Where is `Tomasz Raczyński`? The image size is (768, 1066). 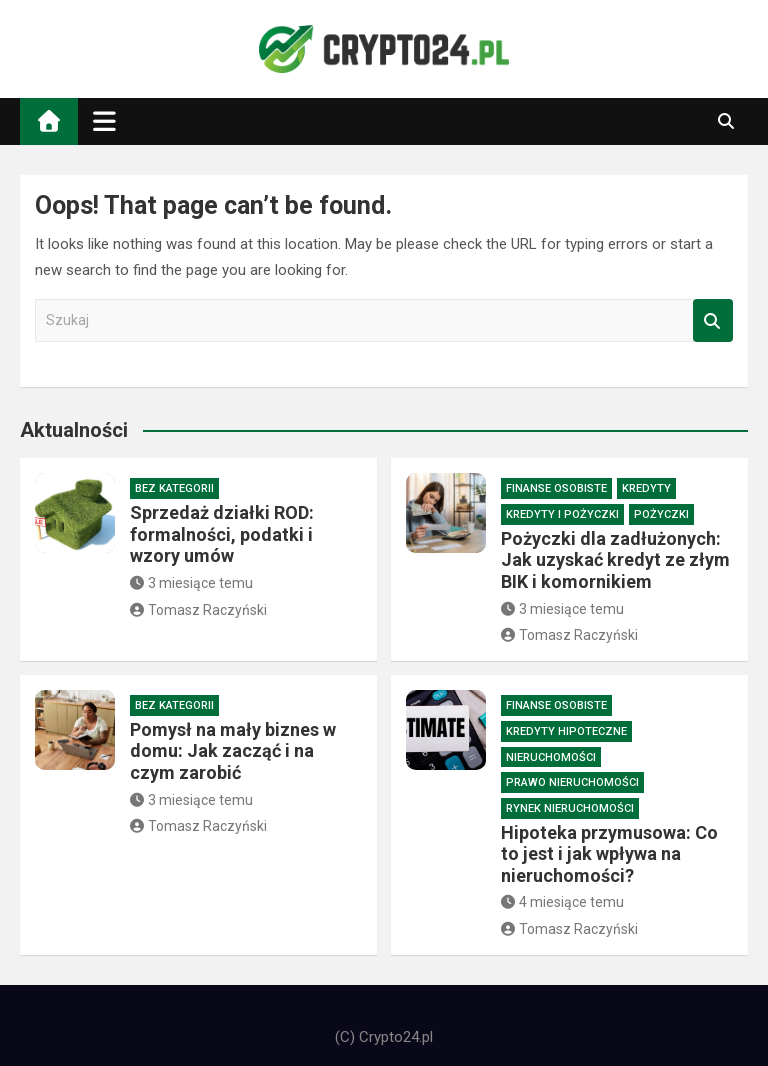 Tomasz Raczyński is located at coordinates (198, 610).